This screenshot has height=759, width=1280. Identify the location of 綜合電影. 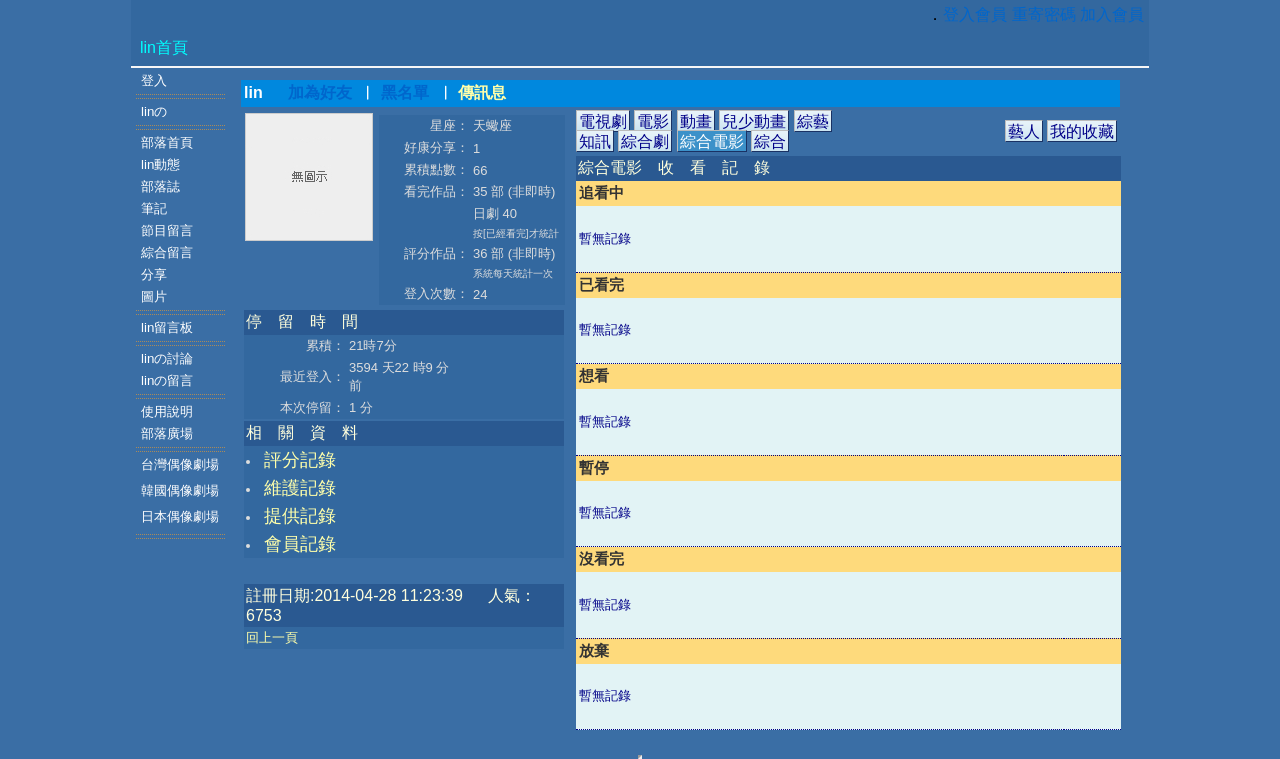
(712, 141).